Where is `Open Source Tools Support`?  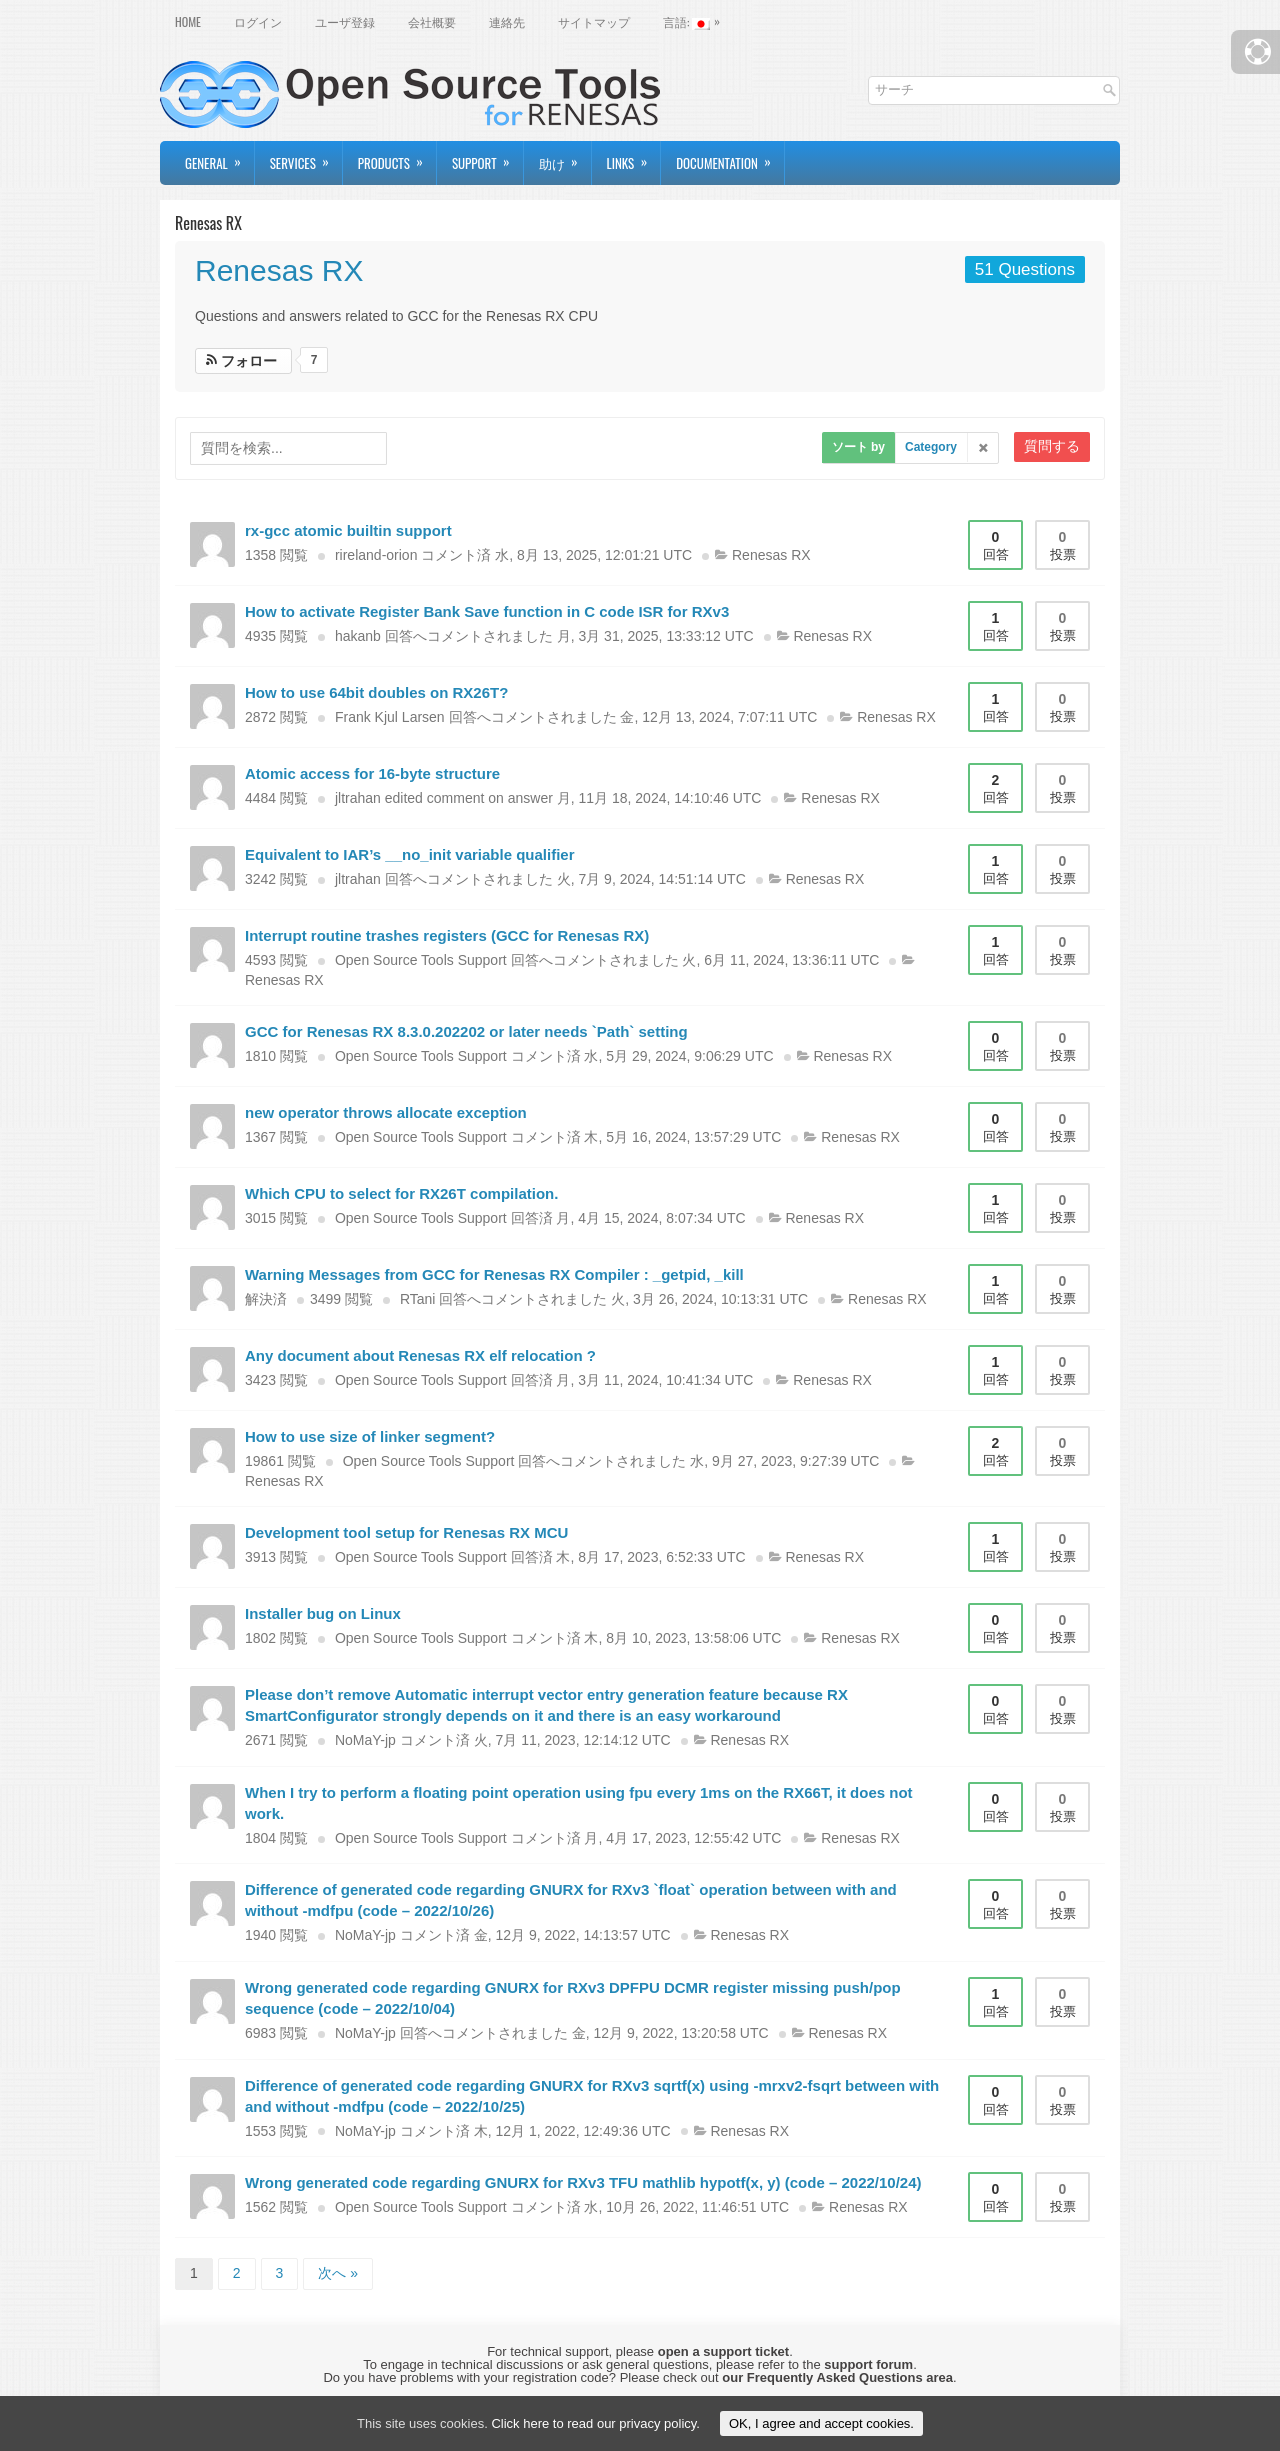 Open Source Tools Support is located at coordinates (421, 960).